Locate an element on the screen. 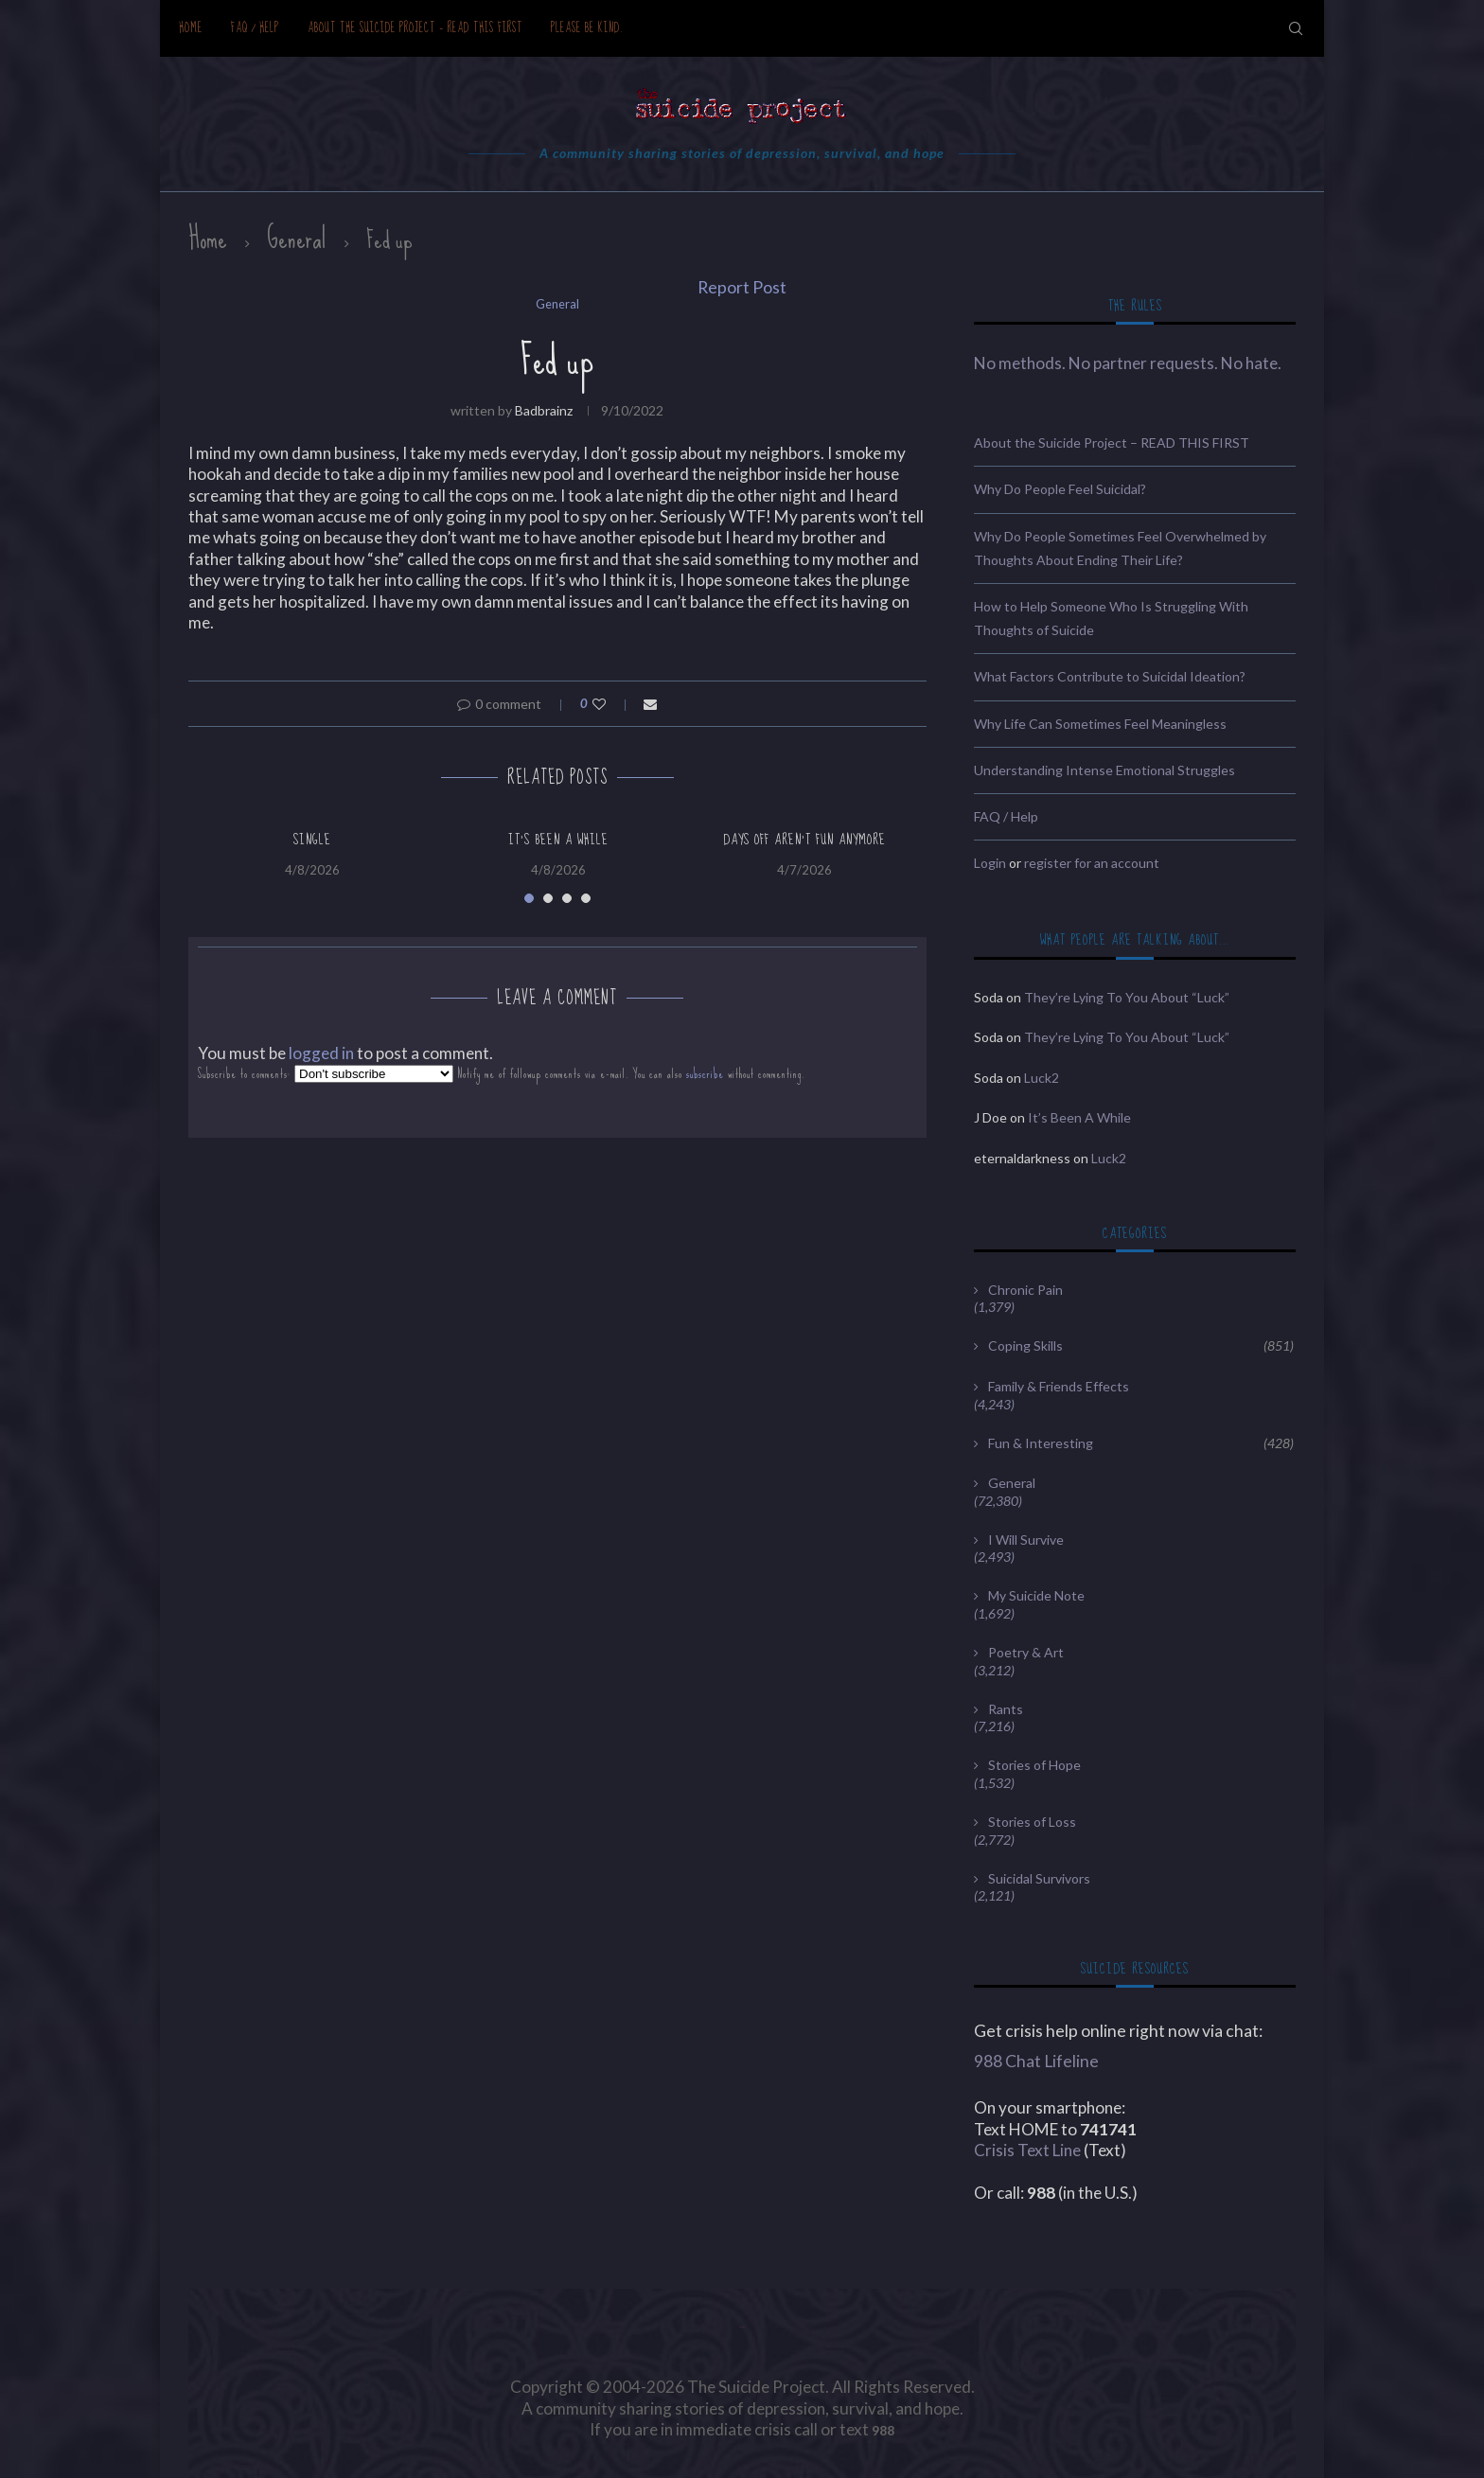  Why Life Can Sometimes Feel Meaningless is located at coordinates (1100, 724).